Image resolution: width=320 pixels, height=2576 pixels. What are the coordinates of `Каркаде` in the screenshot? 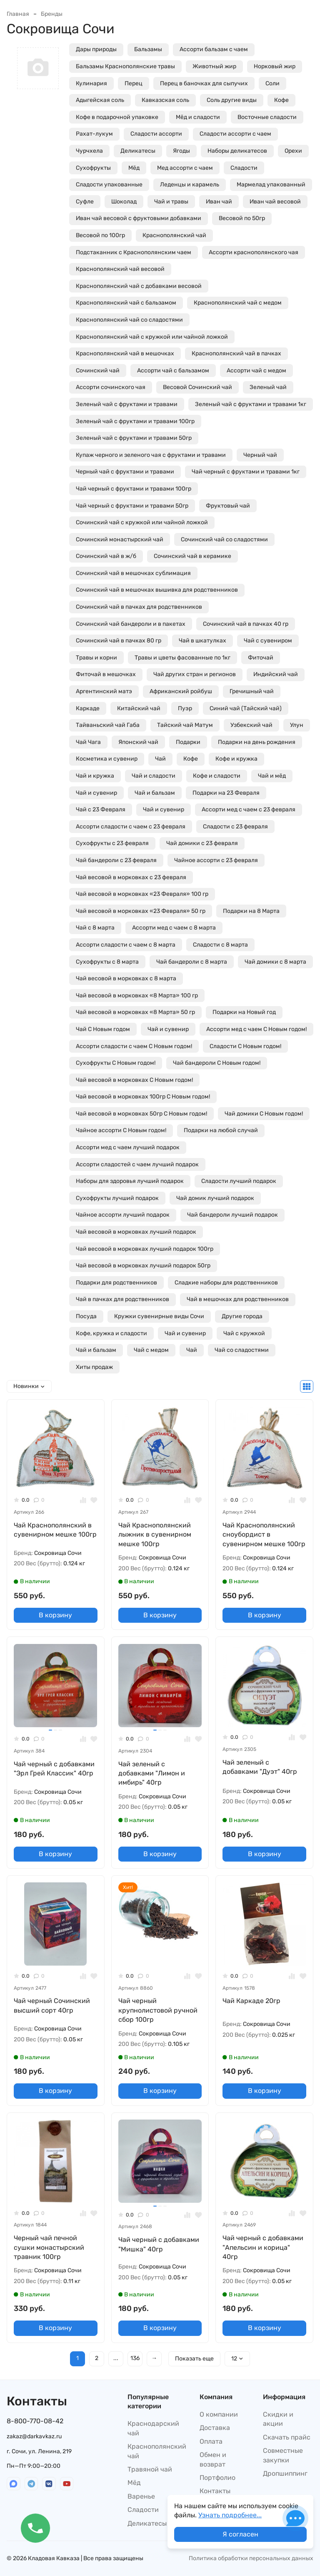 It's located at (88, 708).